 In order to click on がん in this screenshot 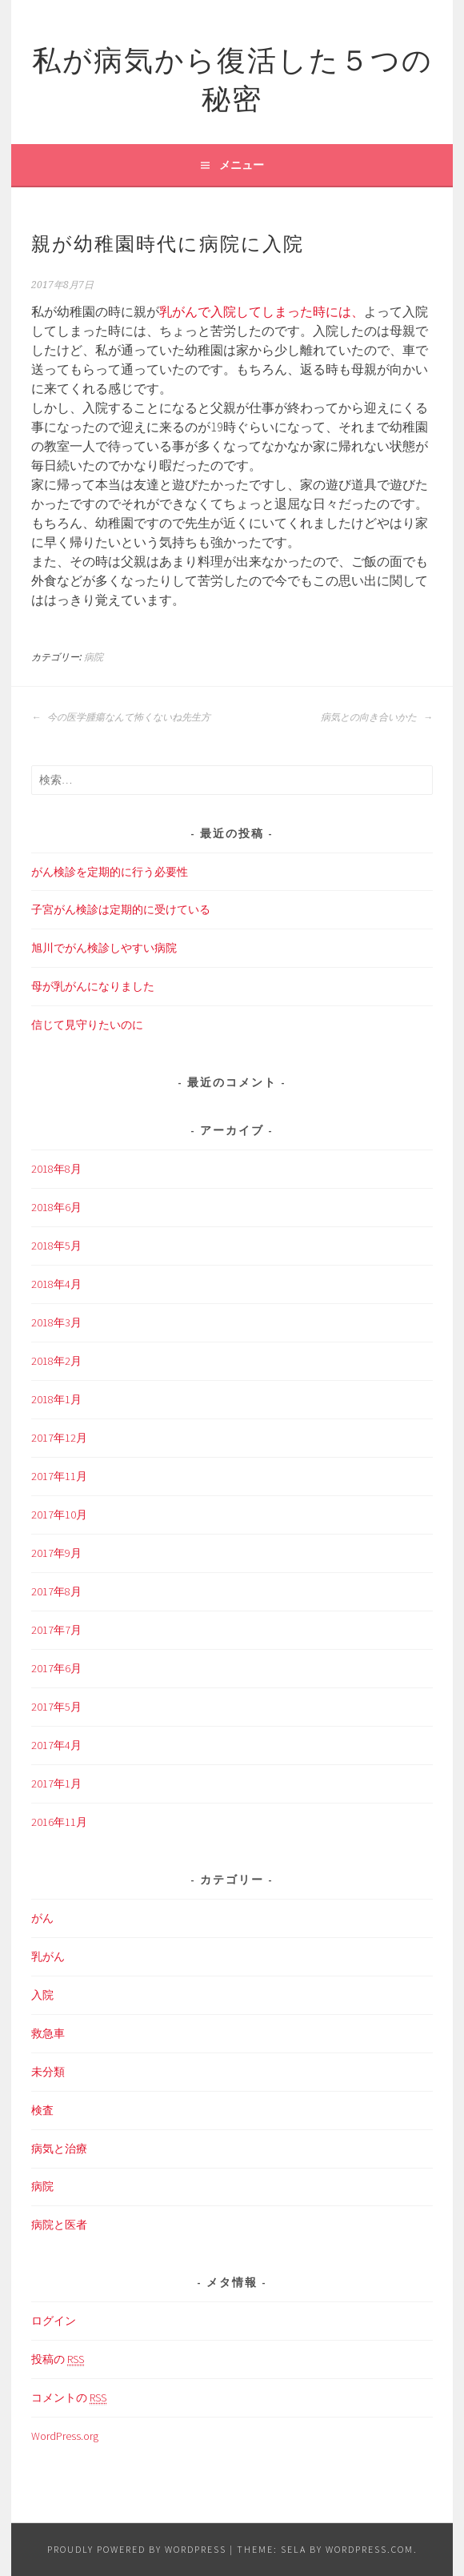, I will do `click(42, 1918)`.